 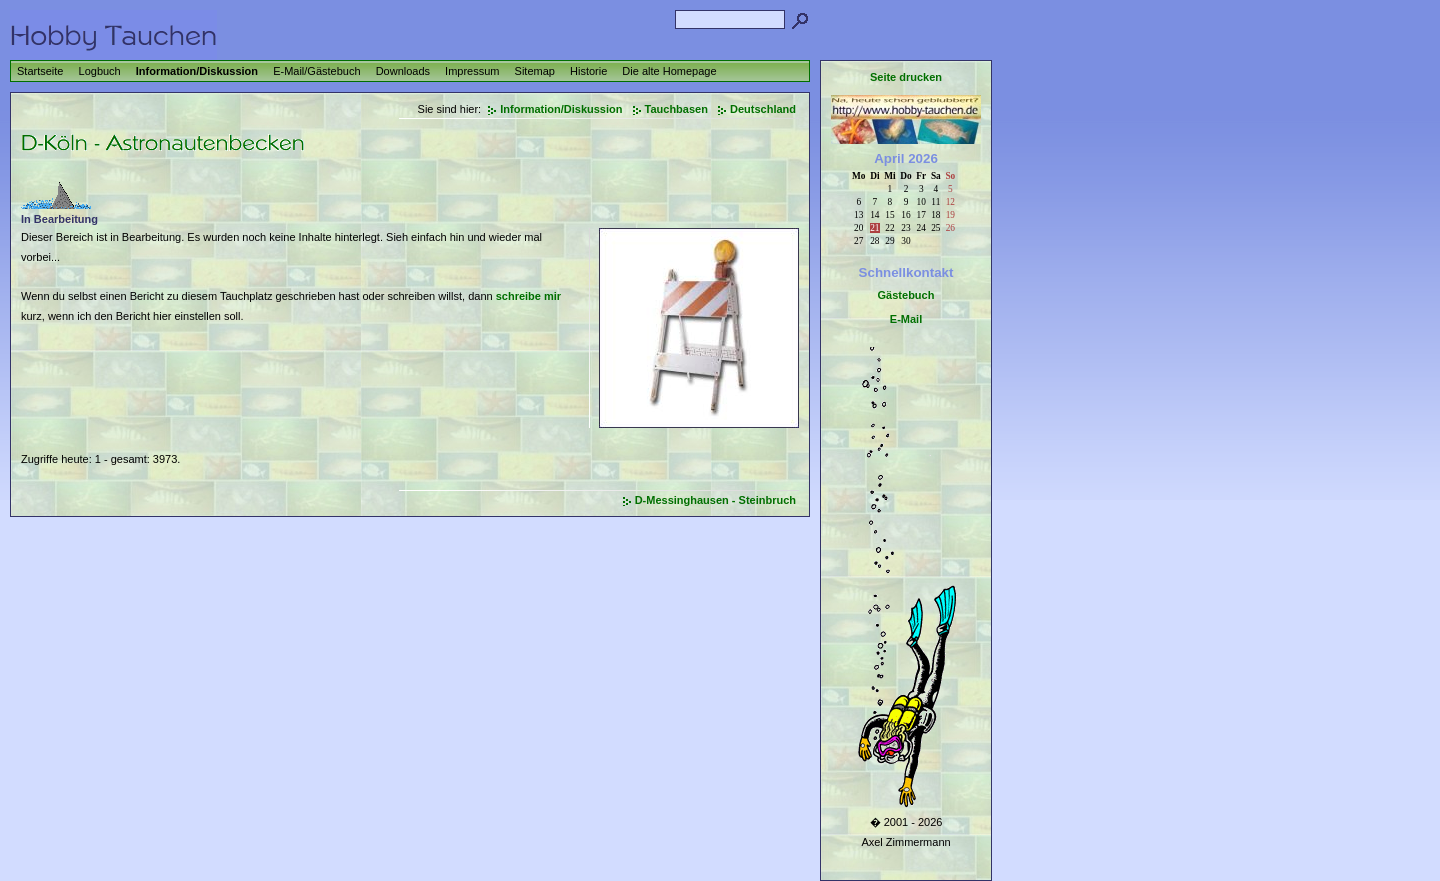 I want to click on Information/Diskussion, so click(x=197, y=71).